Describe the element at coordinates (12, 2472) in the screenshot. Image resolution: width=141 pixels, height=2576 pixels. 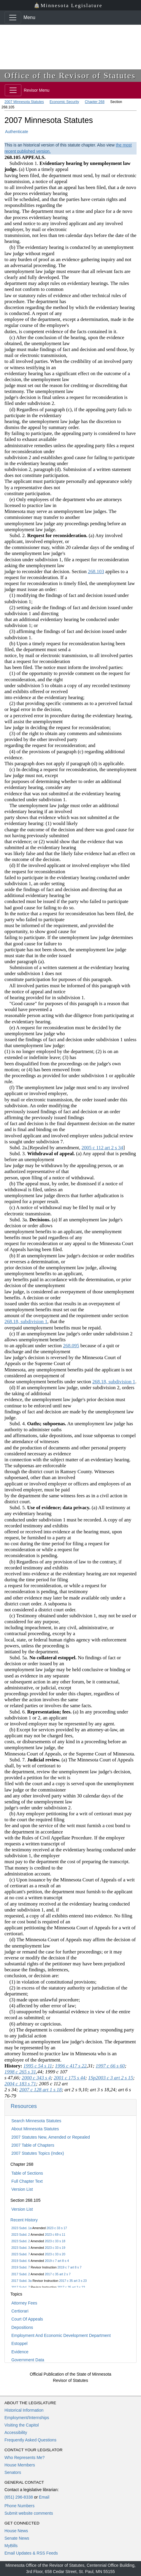
I see `Senators` at that location.